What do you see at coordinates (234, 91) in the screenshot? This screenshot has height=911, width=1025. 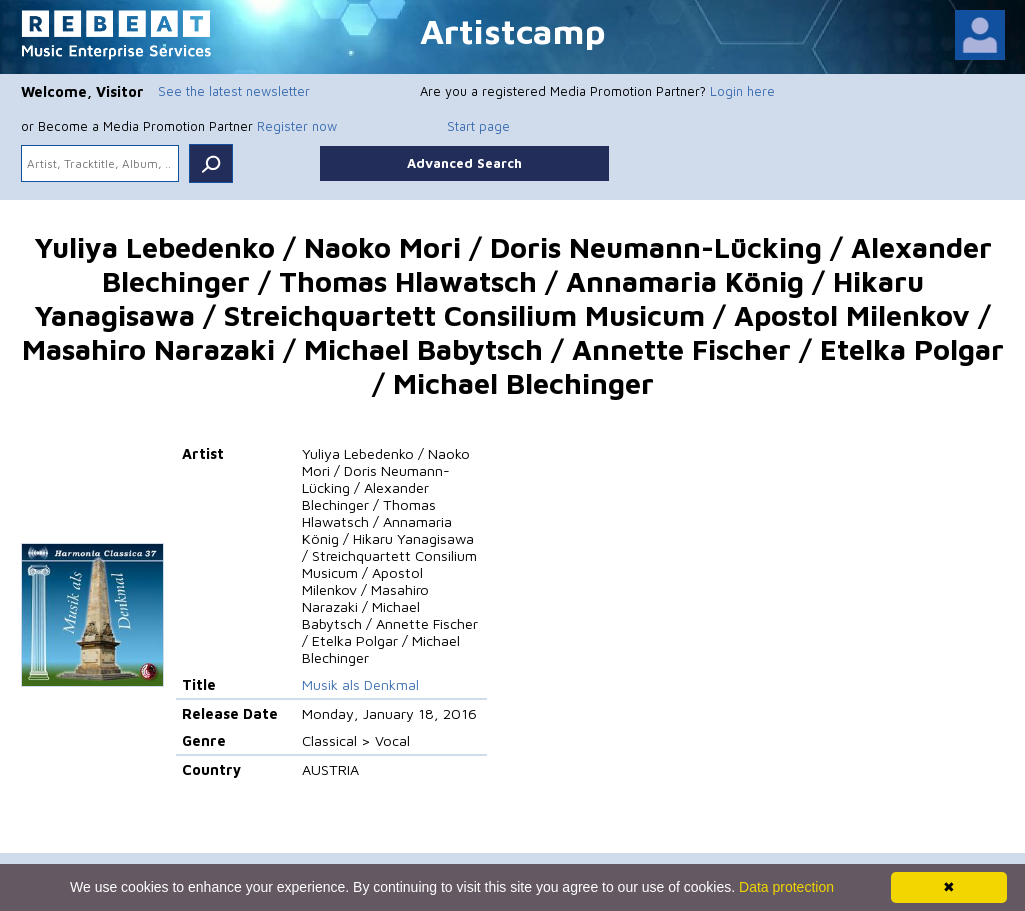 I see `See the latest newsletter` at bounding box center [234, 91].